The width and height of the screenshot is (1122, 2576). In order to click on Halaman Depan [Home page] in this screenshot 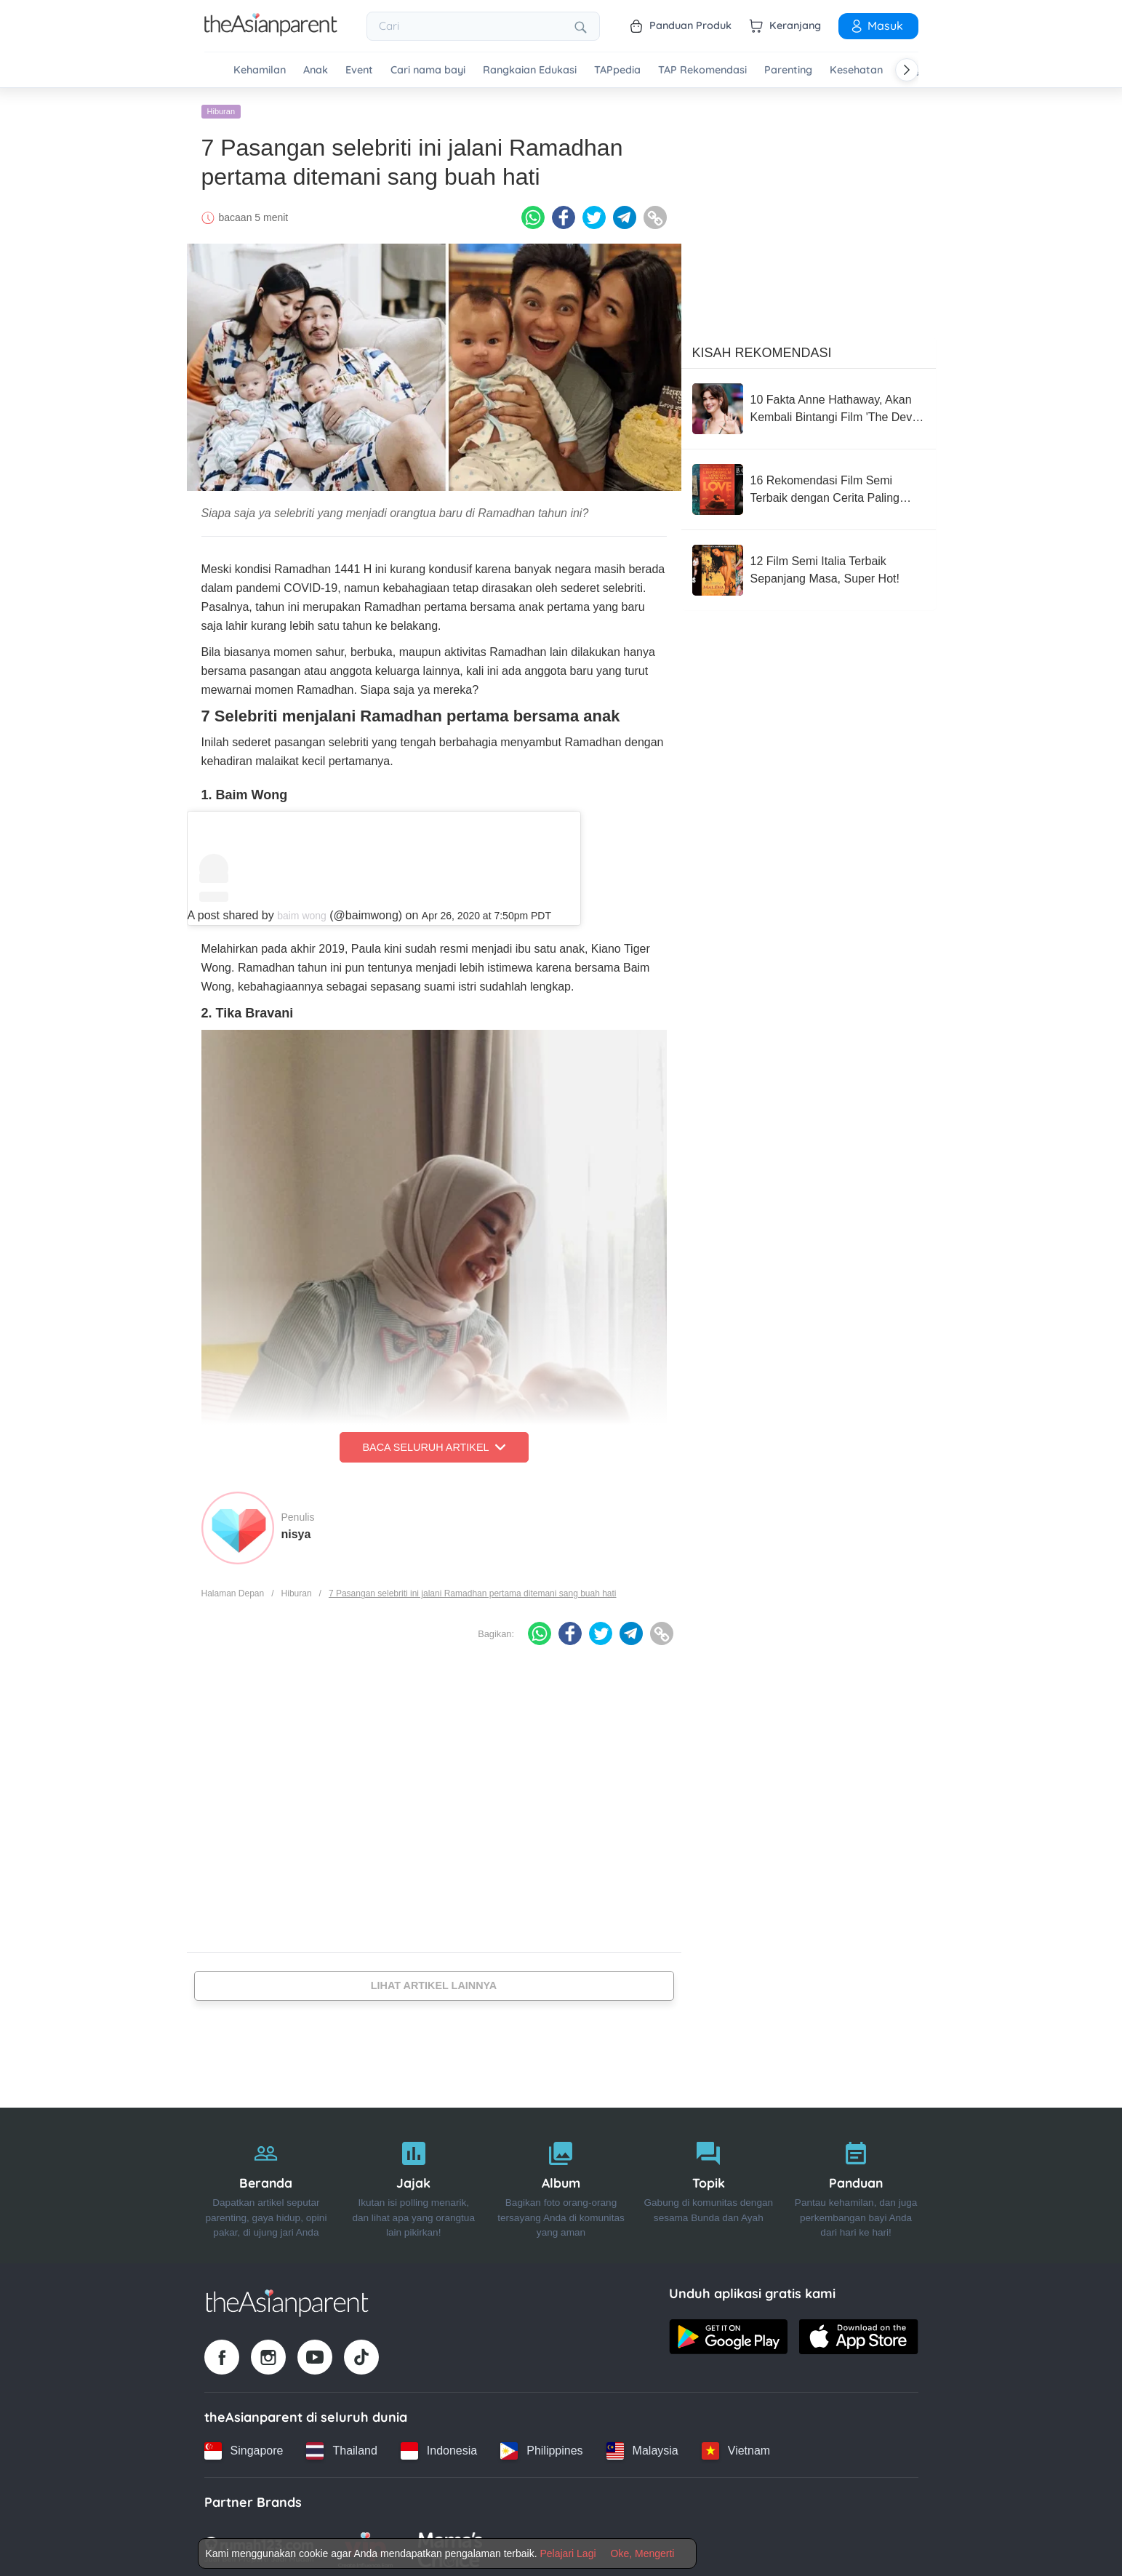, I will do `click(233, 1589)`.